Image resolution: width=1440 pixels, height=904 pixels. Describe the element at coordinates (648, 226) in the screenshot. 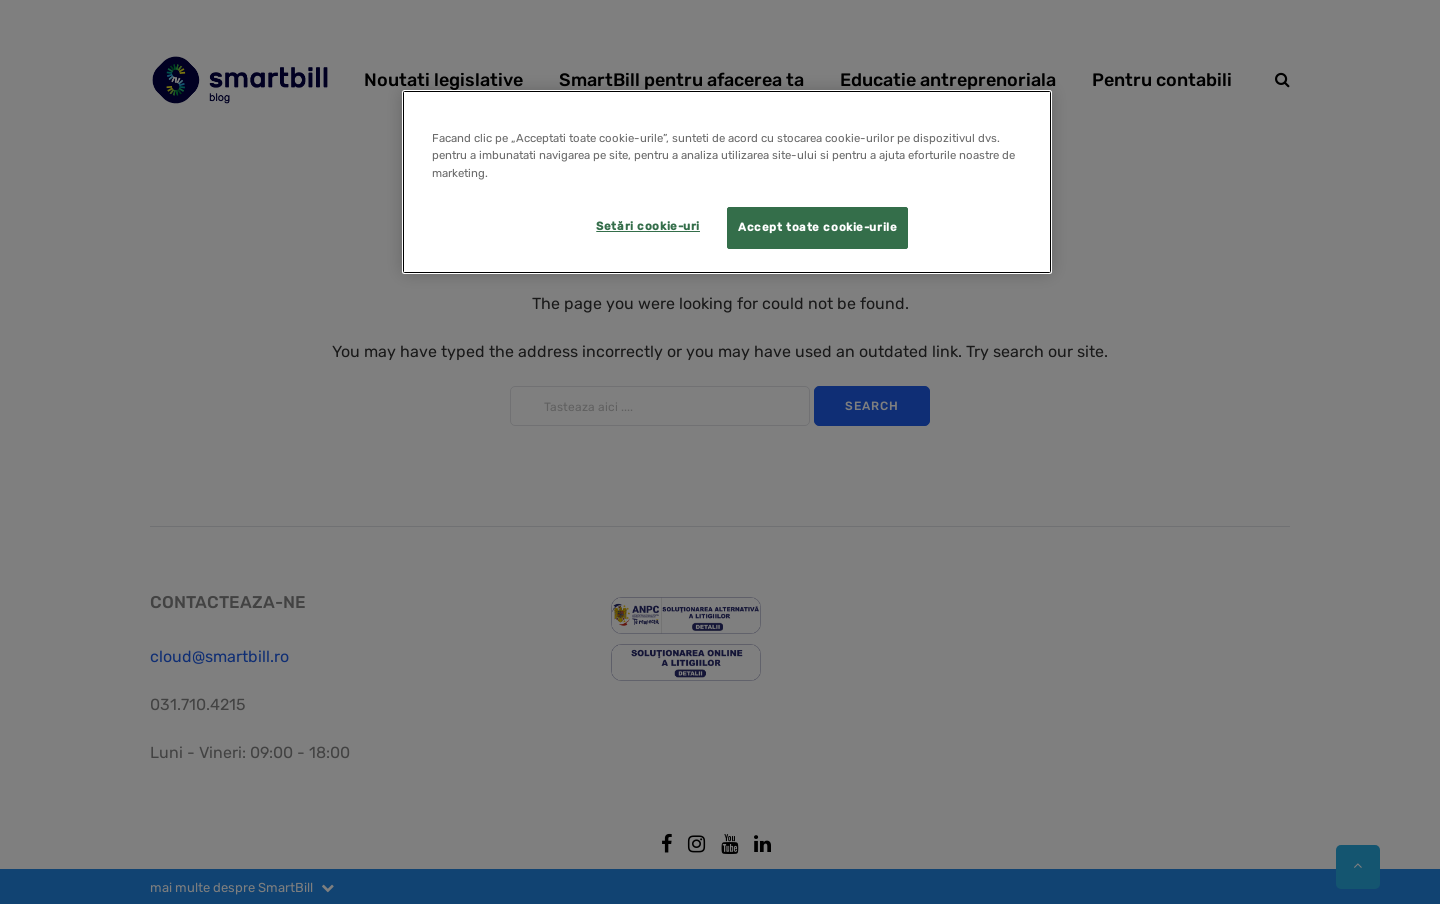

I see `Setări cookie-uri` at that location.